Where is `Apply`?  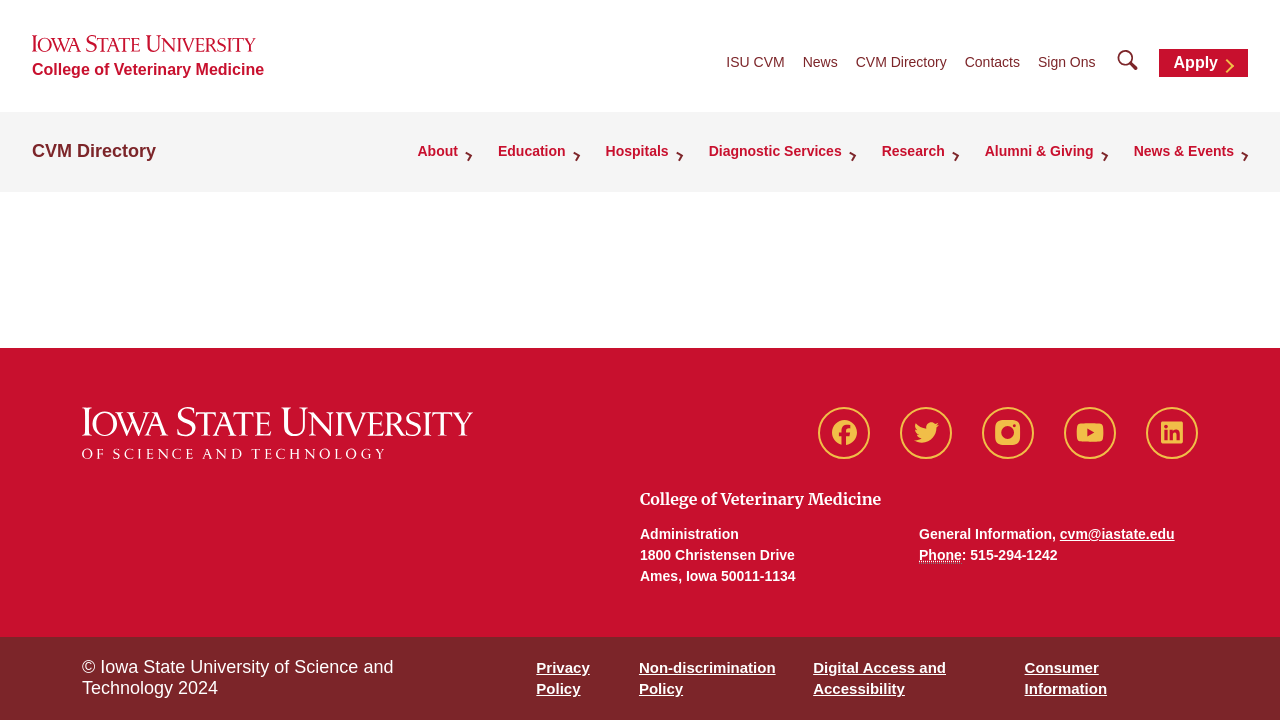 Apply is located at coordinates (1196, 62).